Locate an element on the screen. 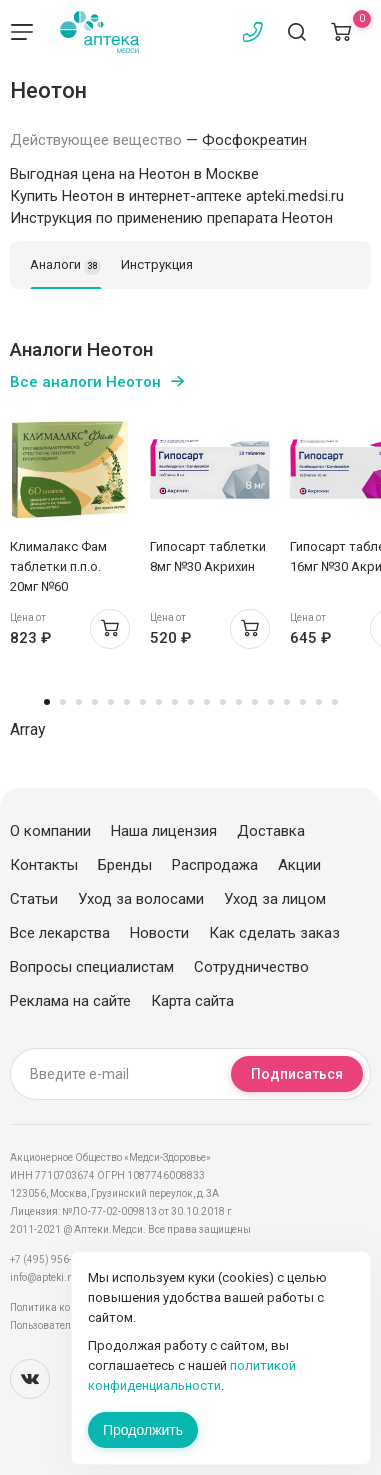  8 [tab] is located at coordinates (159, 702).